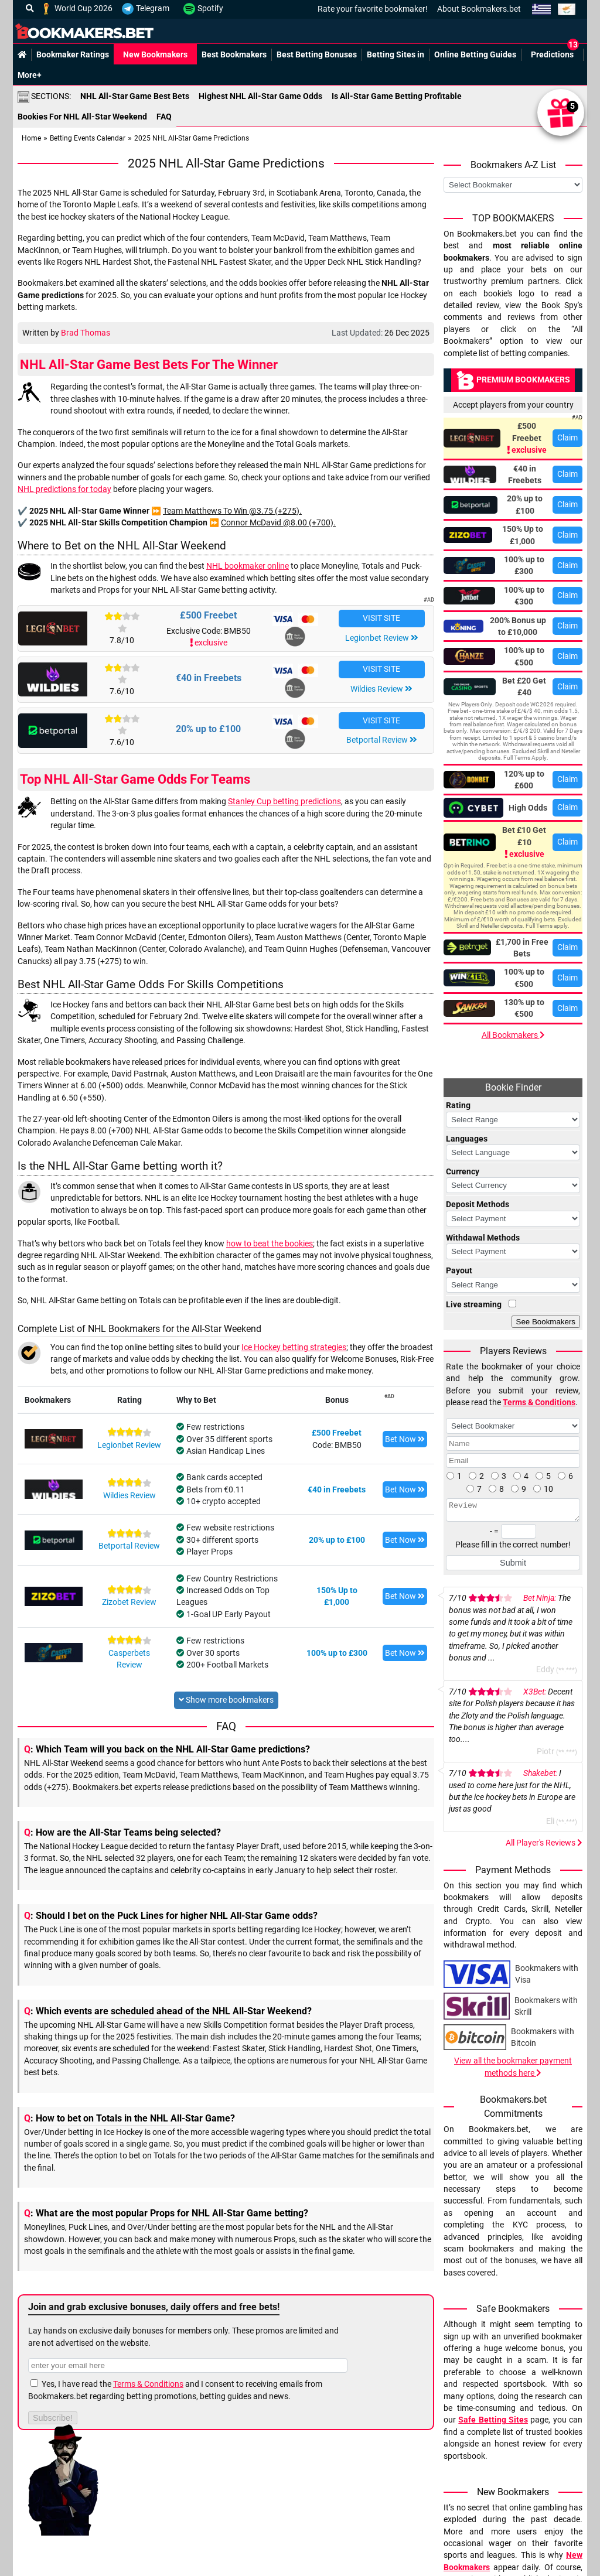  I want to click on Show more bookmakers, so click(226, 1700).